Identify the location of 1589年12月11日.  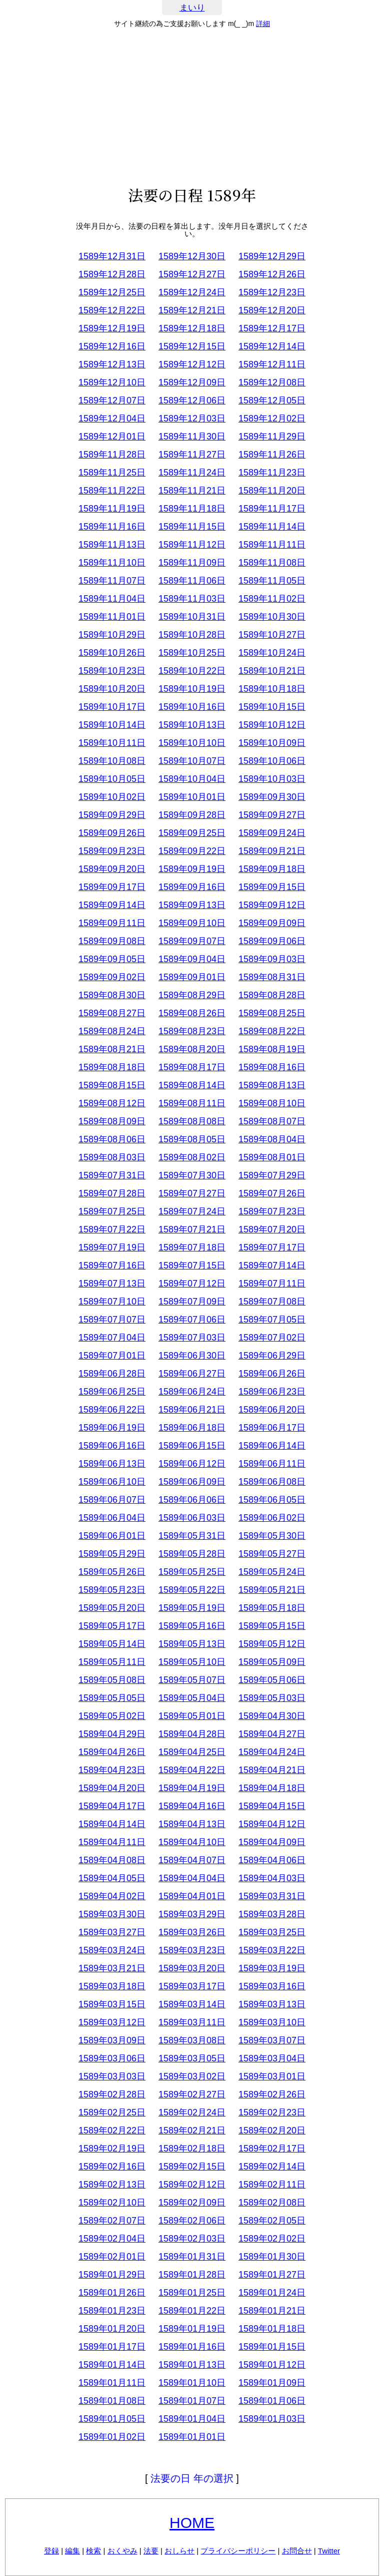
(272, 364).